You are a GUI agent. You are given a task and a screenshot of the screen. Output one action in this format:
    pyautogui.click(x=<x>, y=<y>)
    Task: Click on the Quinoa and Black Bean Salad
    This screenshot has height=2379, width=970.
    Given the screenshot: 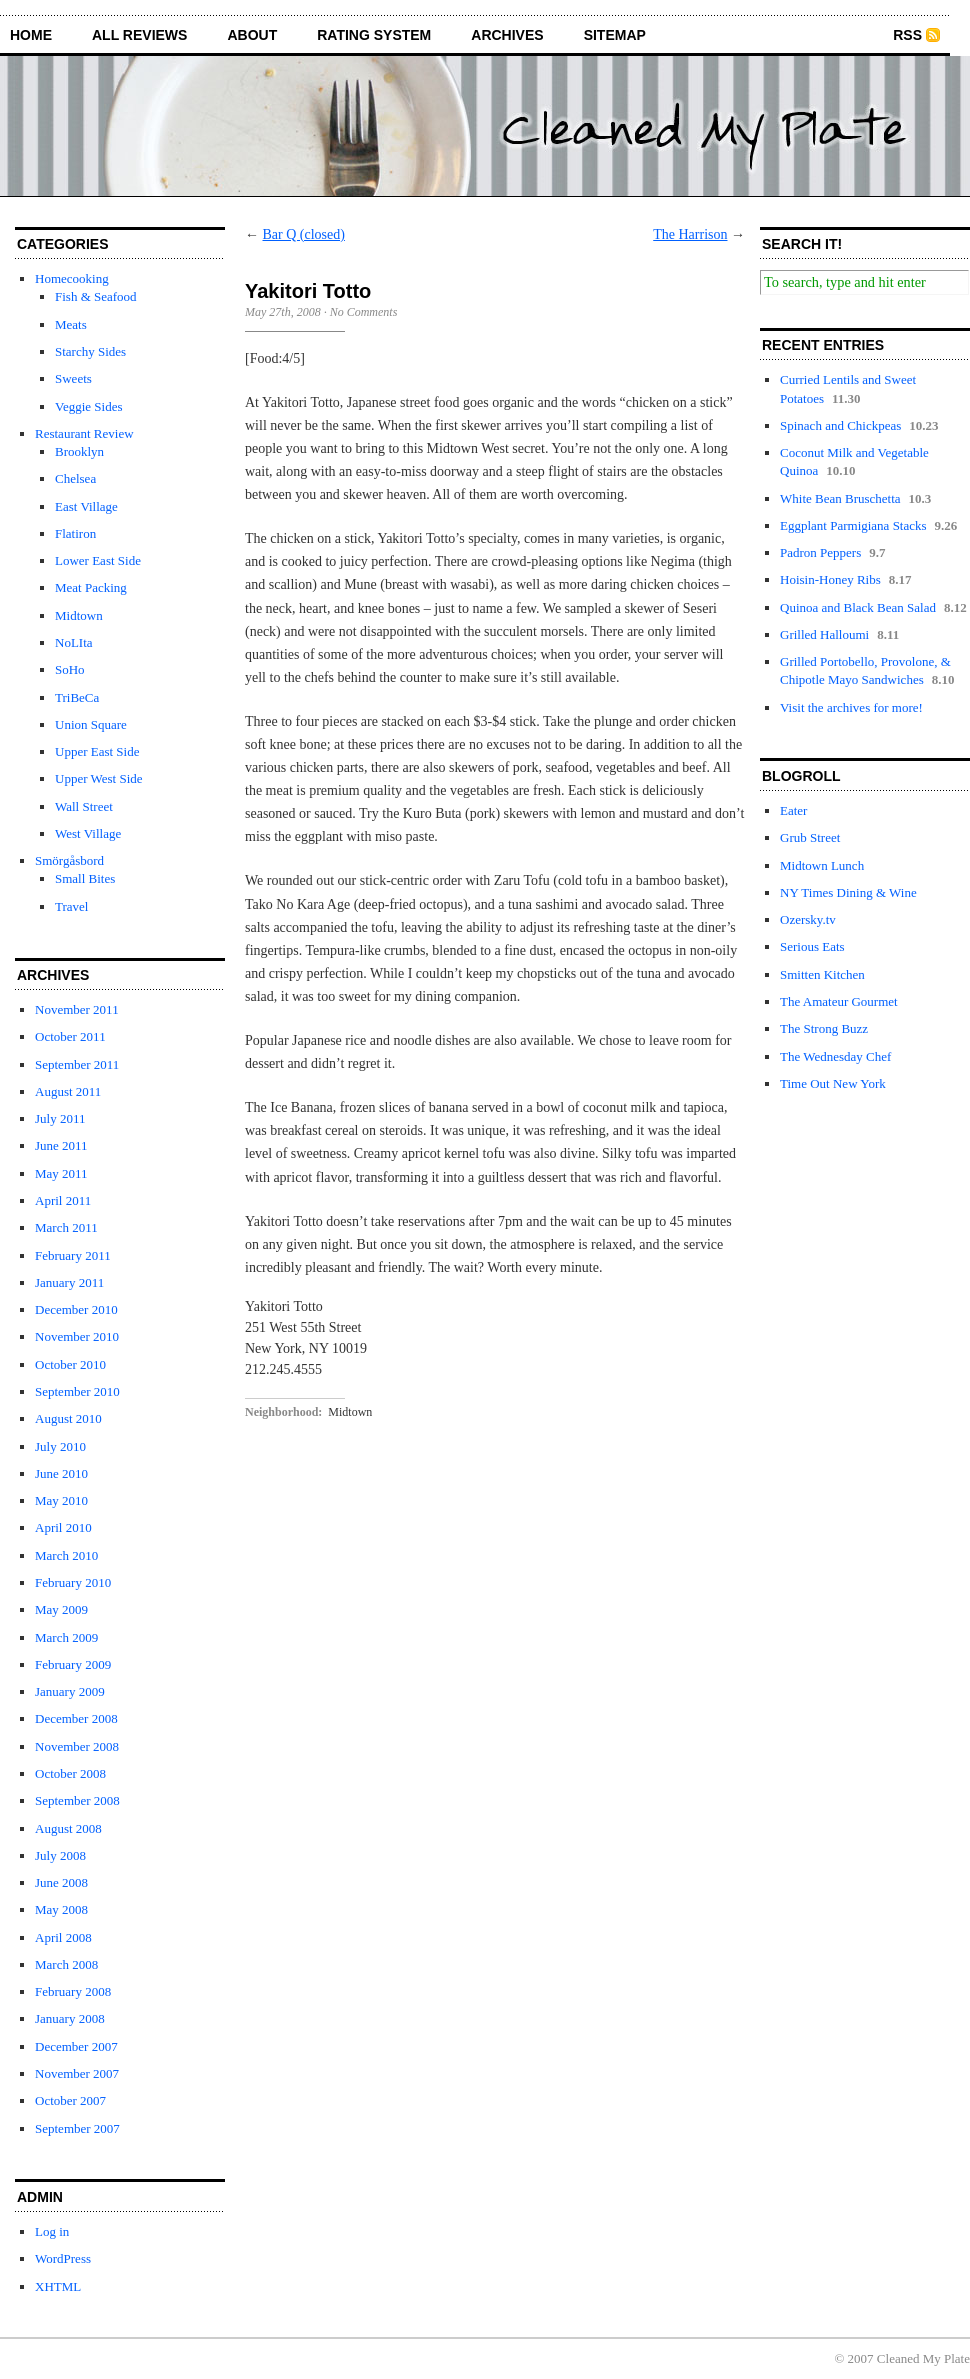 What is the action you would take?
    pyautogui.click(x=858, y=607)
    